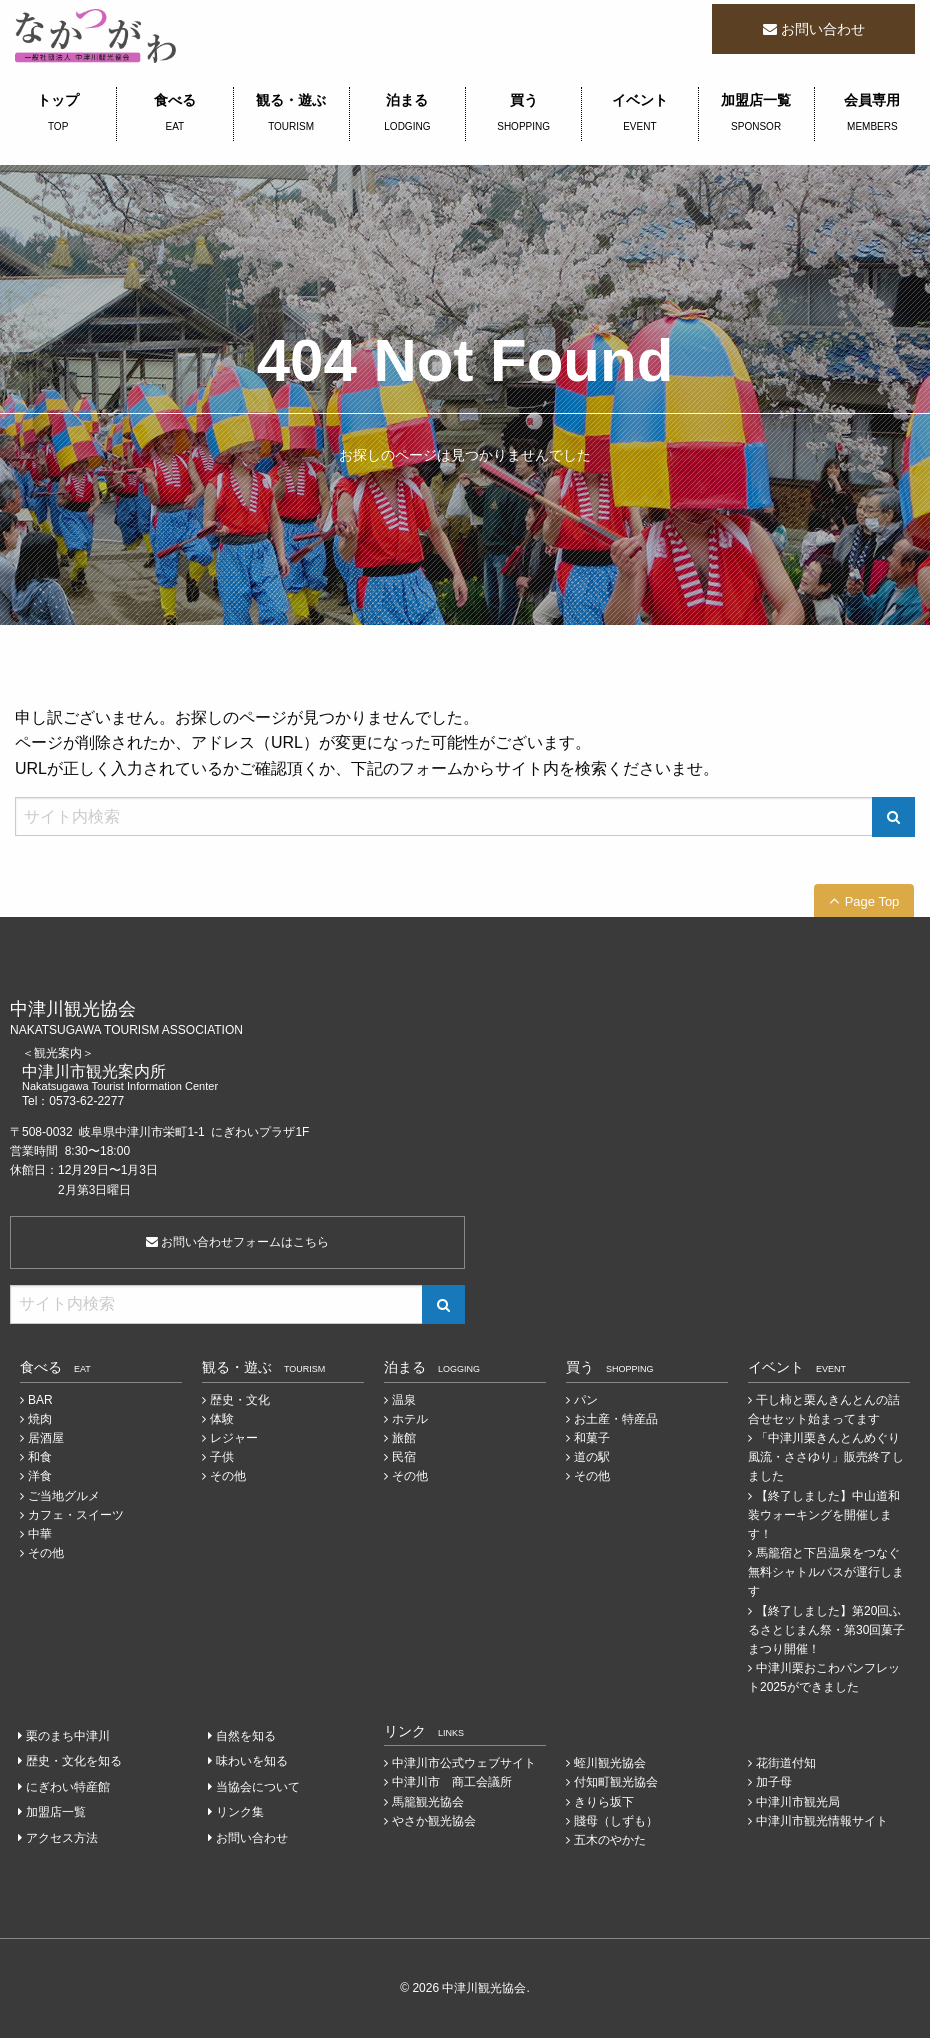 This screenshot has width=930, height=2038. Describe the element at coordinates (826, 1457) in the screenshot. I see `「中津川栗きんとんめぐり 風流・ささゆり」販売終了しました` at that location.